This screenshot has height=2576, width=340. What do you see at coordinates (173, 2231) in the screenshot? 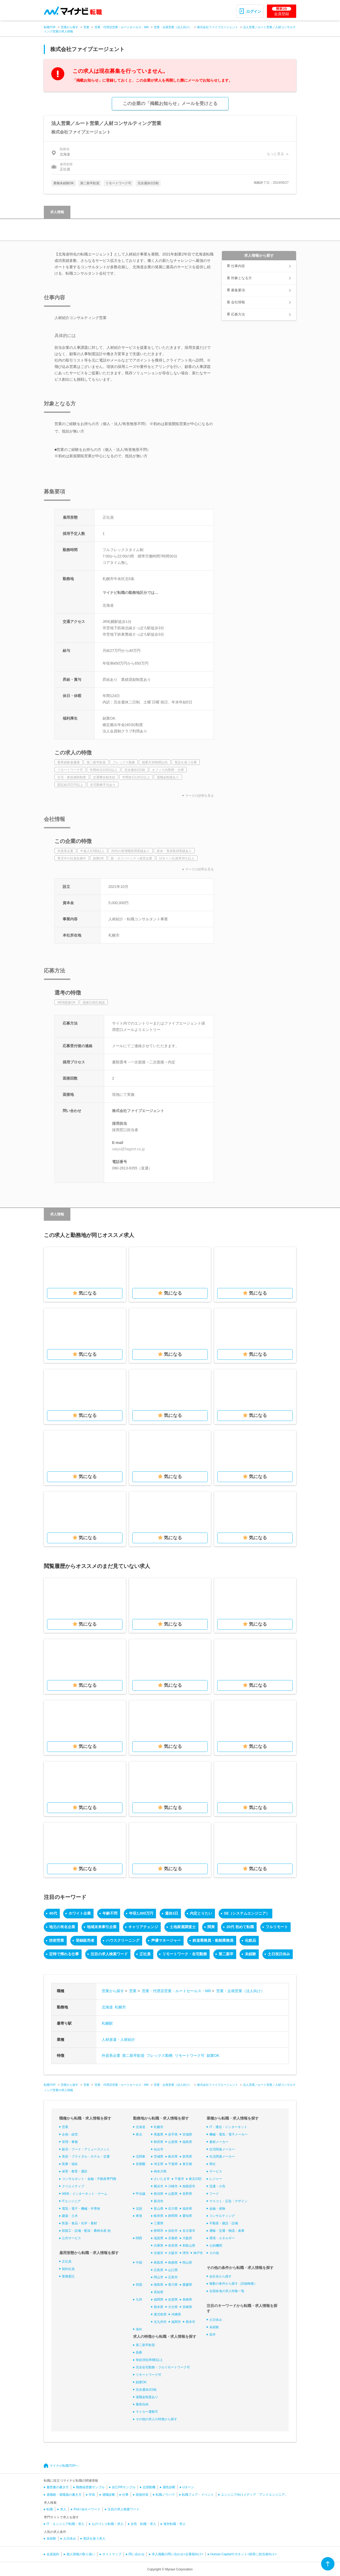
I see `浜松市` at bounding box center [173, 2231].